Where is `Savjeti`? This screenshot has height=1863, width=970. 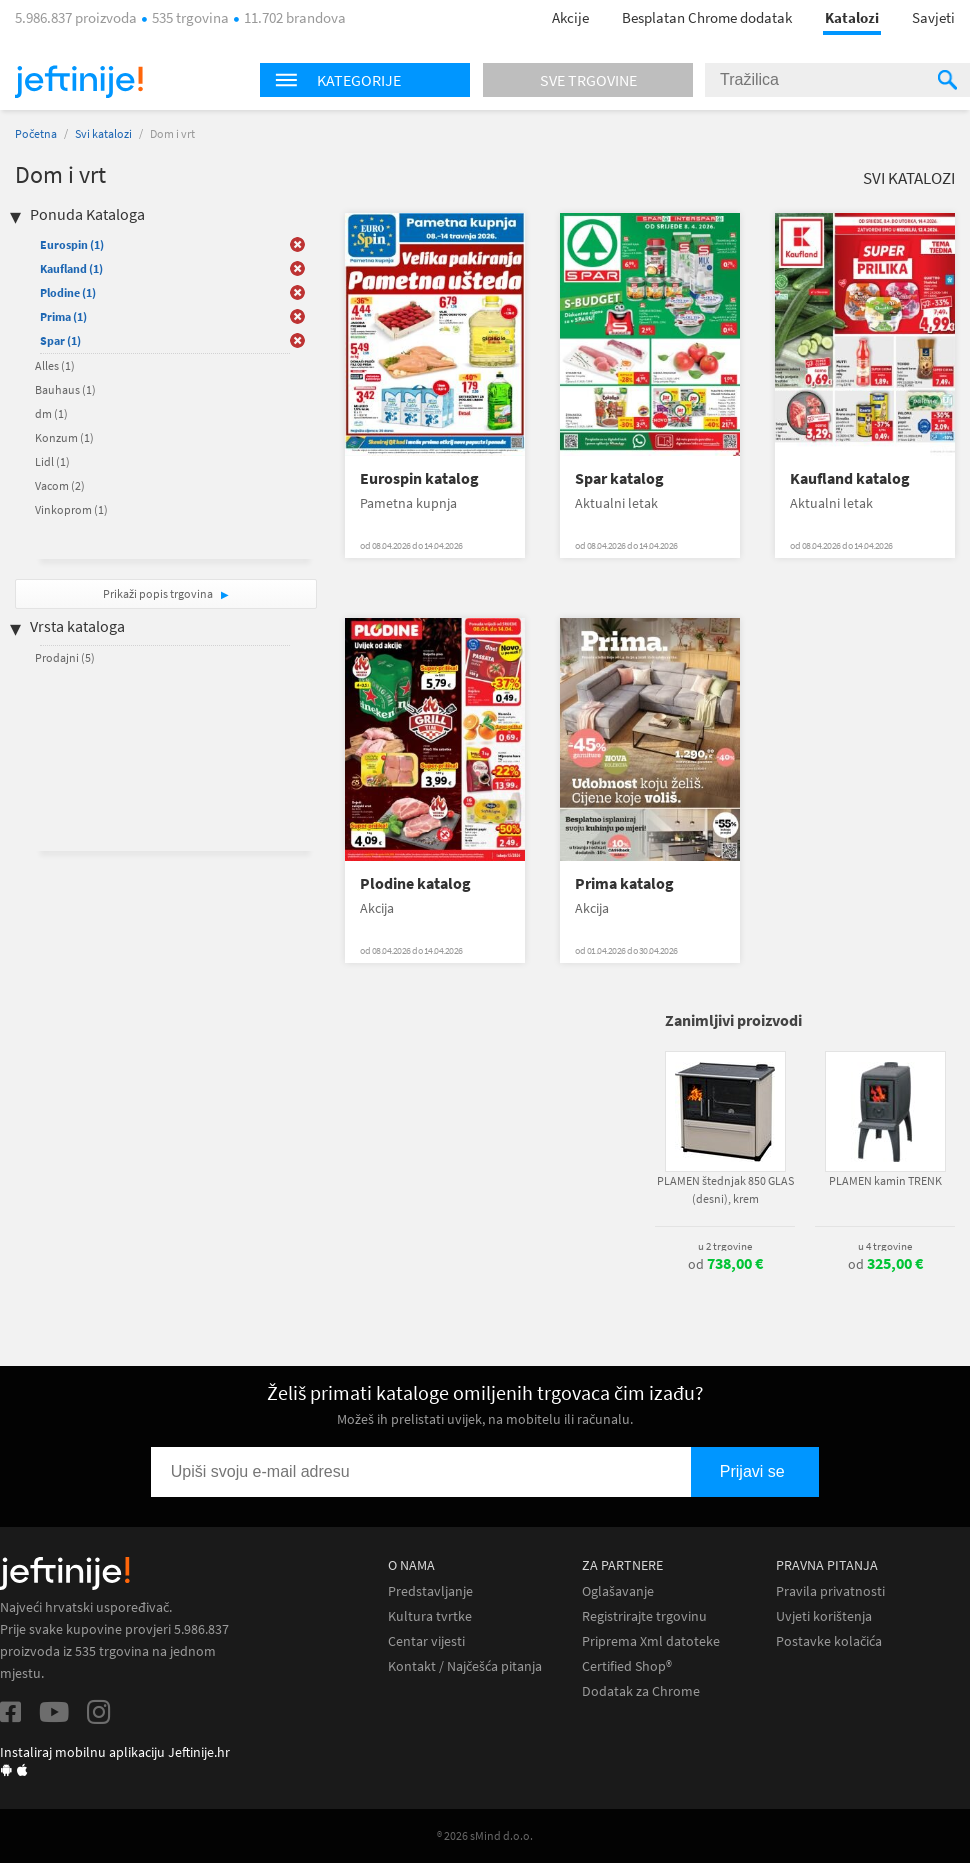
Savjeti is located at coordinates (933, 17).